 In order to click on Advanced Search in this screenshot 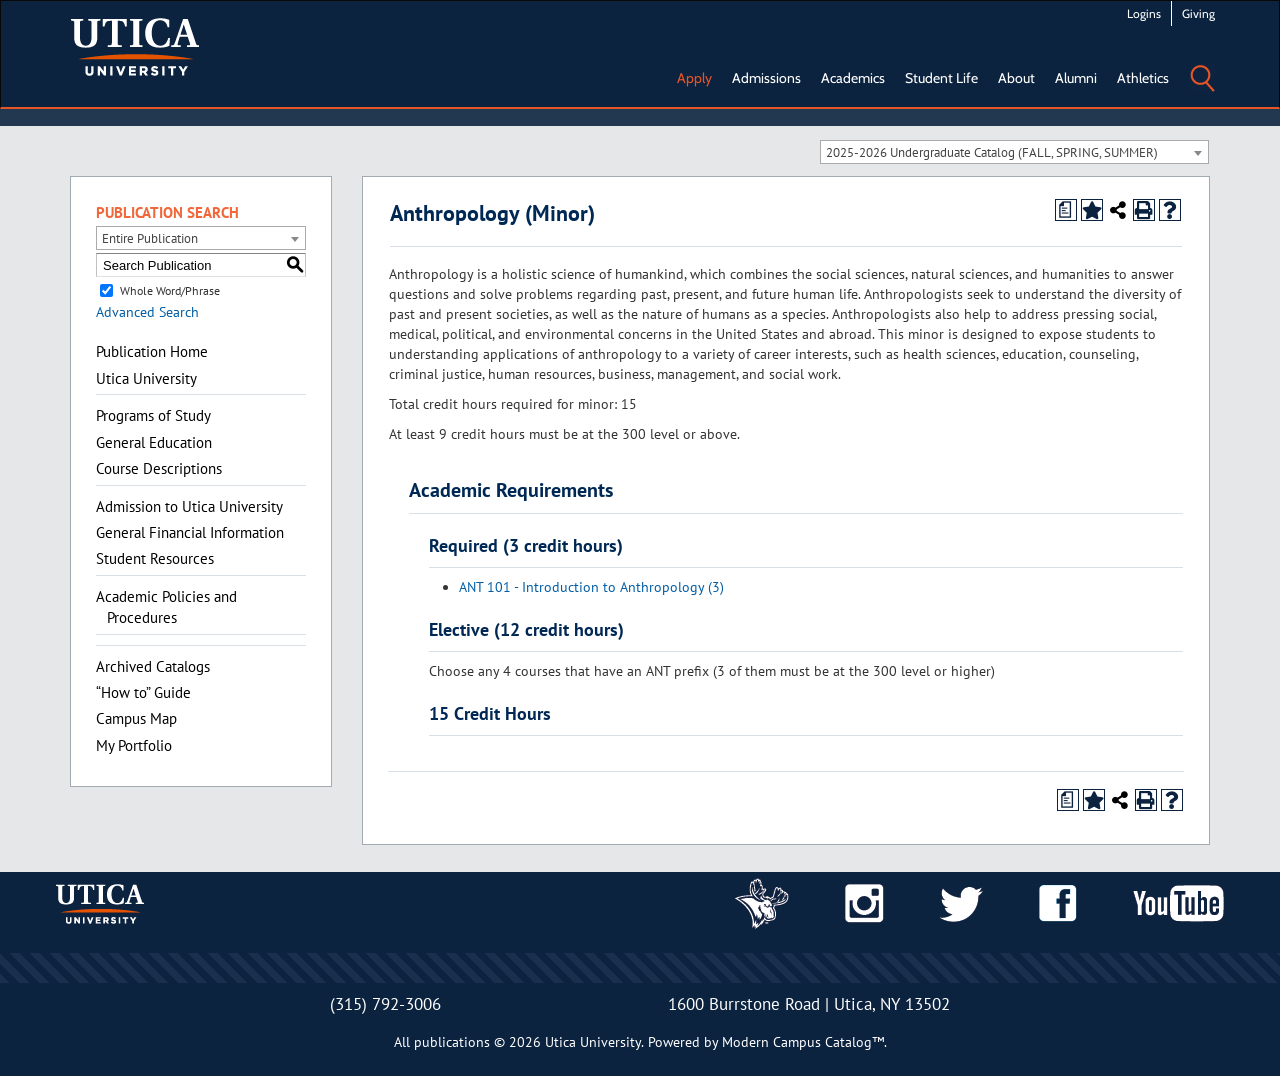, I will do `click(147, 312)`.